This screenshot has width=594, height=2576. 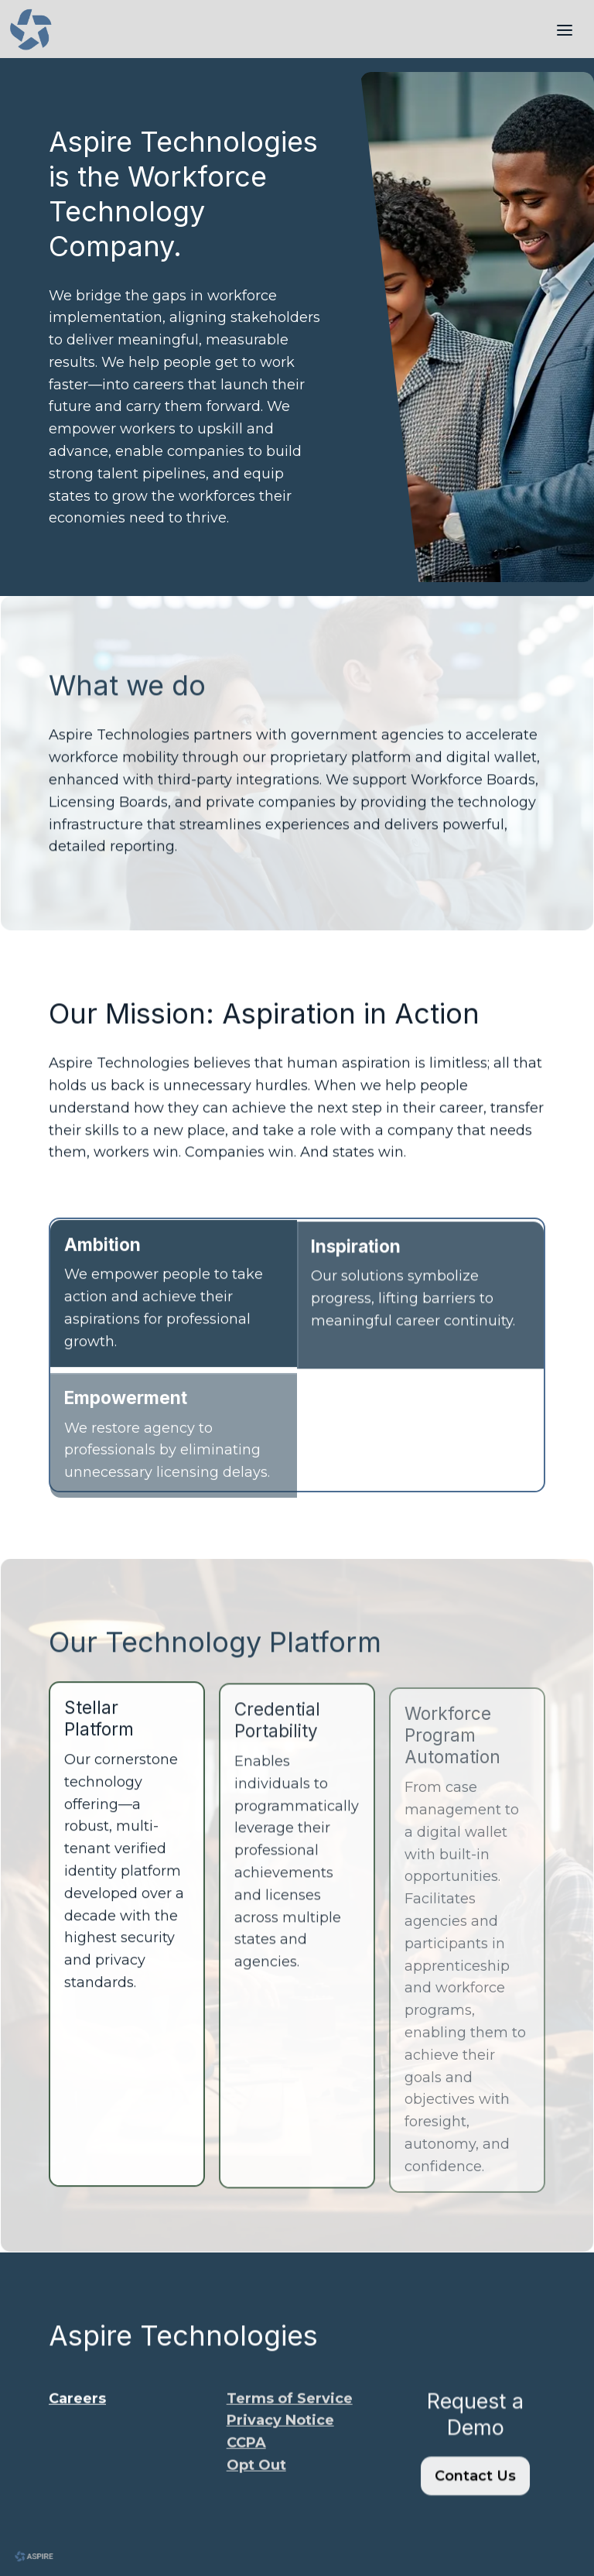 What do you see at coordinates (564, 29) in the screenshot?
I see `[Toggle header]` at bounding box center [564, 29].